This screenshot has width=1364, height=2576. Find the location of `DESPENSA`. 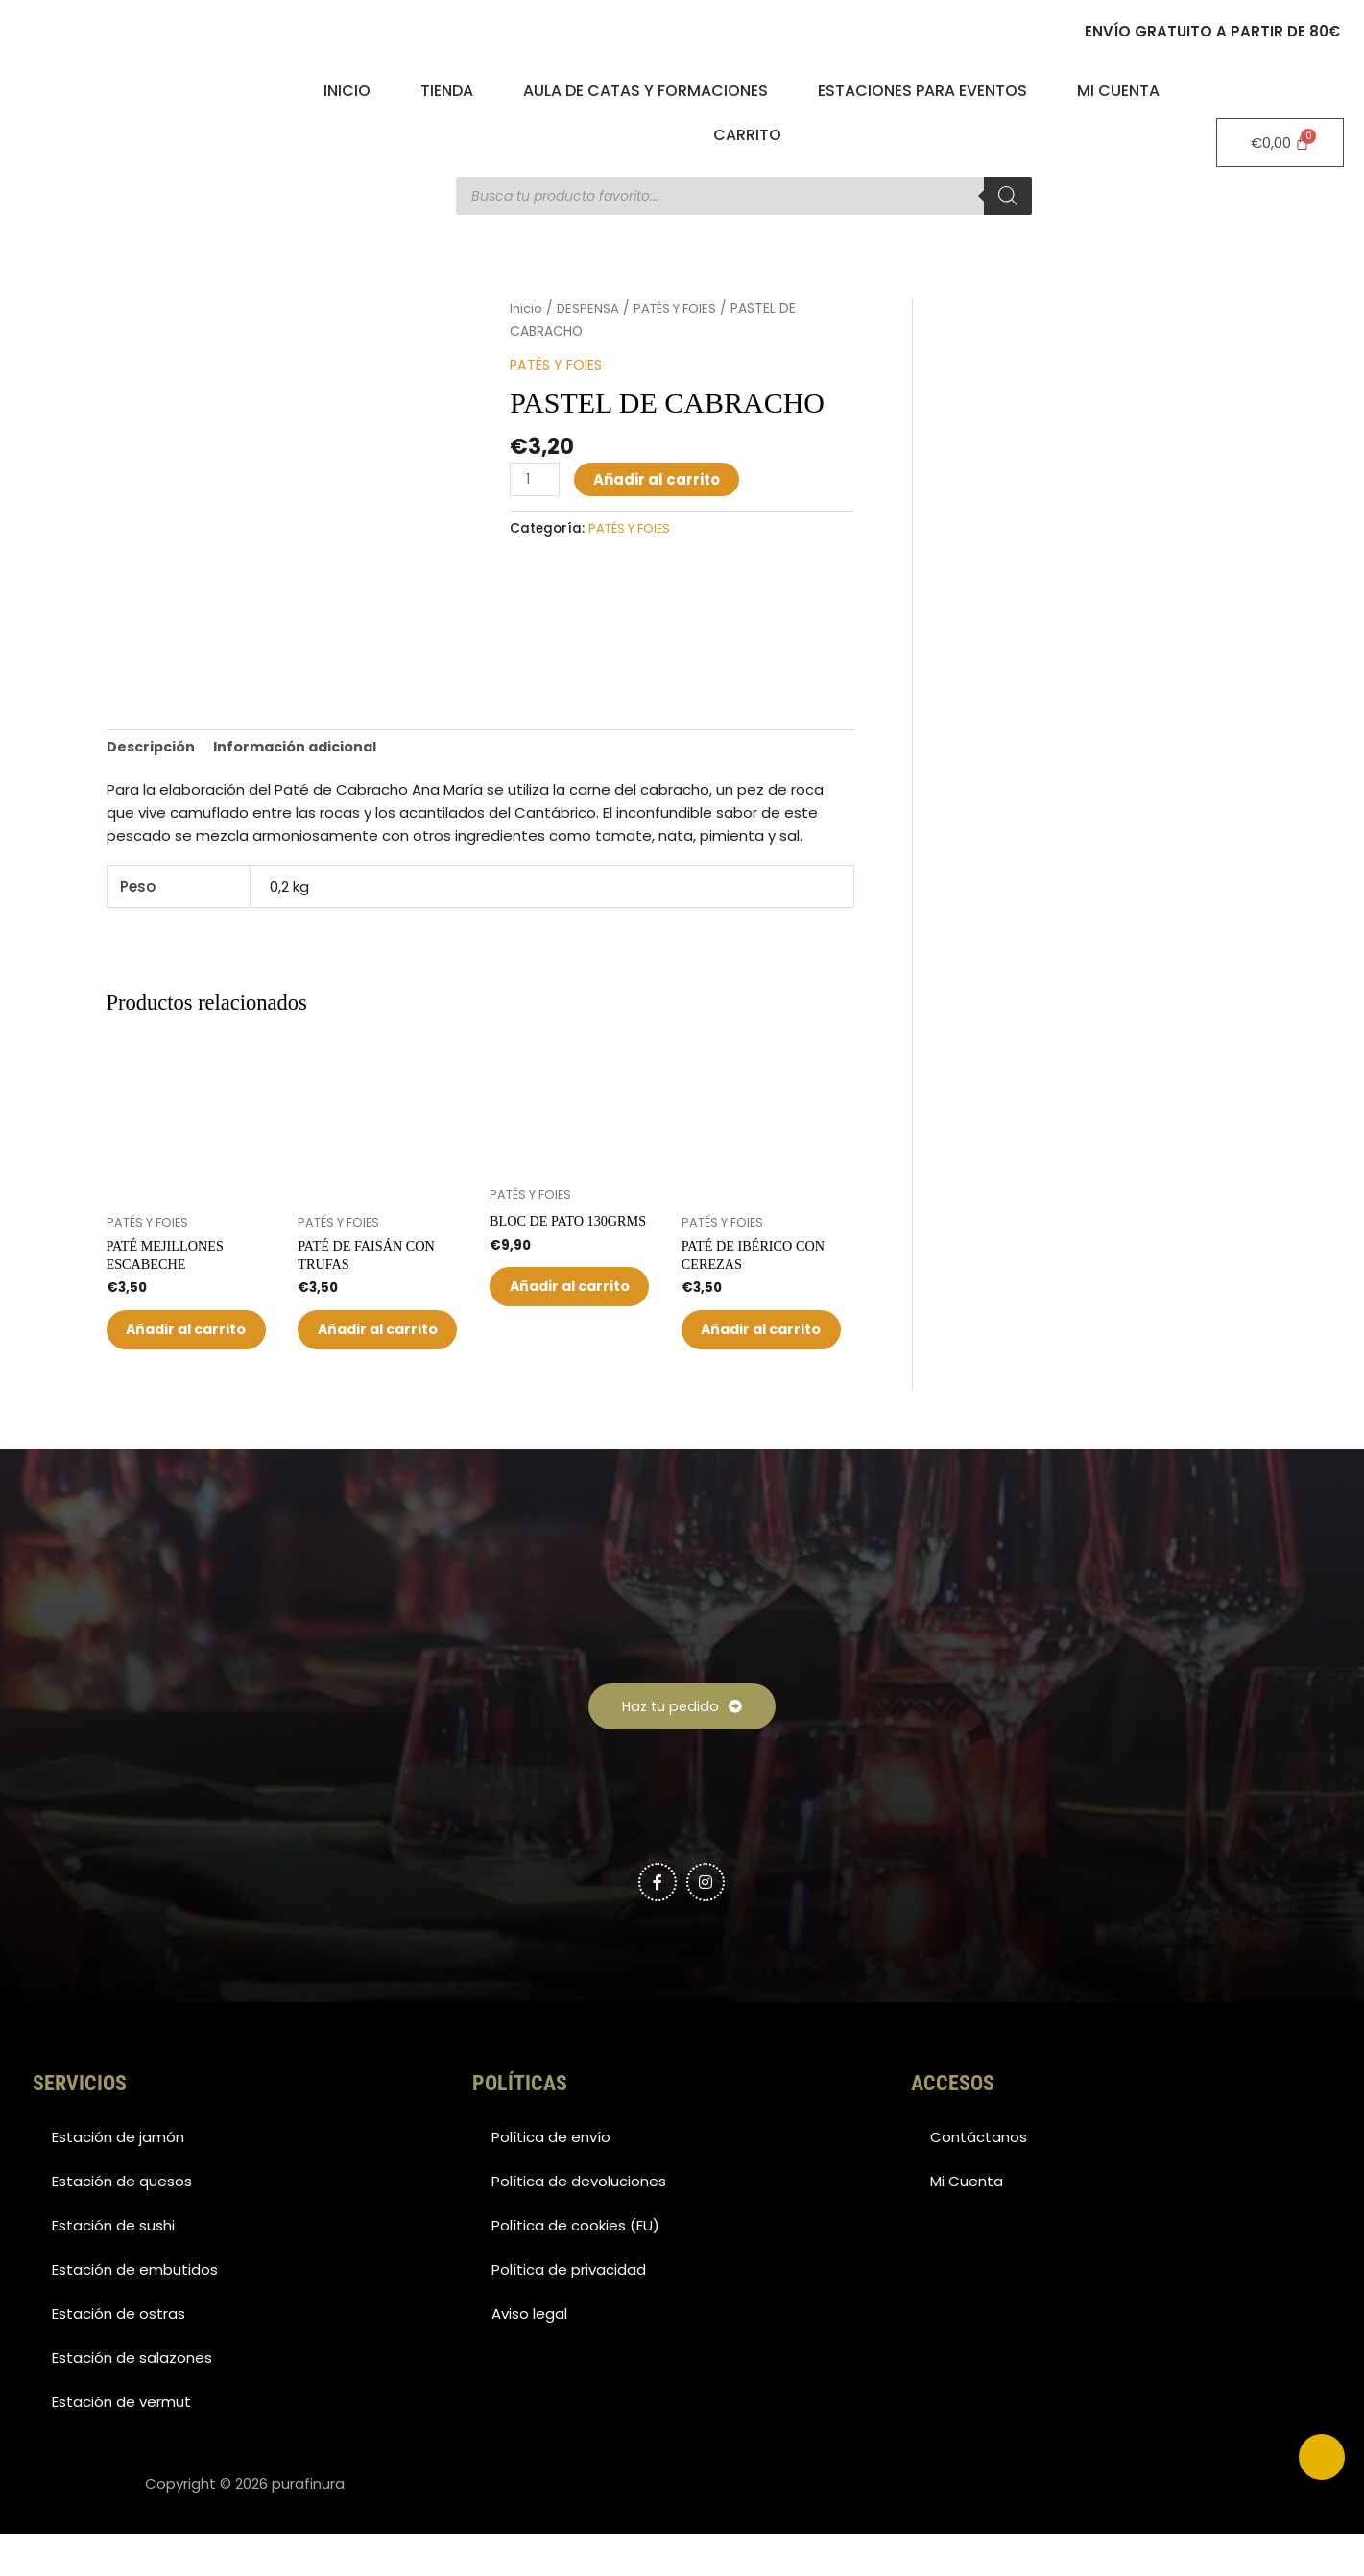

DESPENSA is located at coordinates (590, 308).